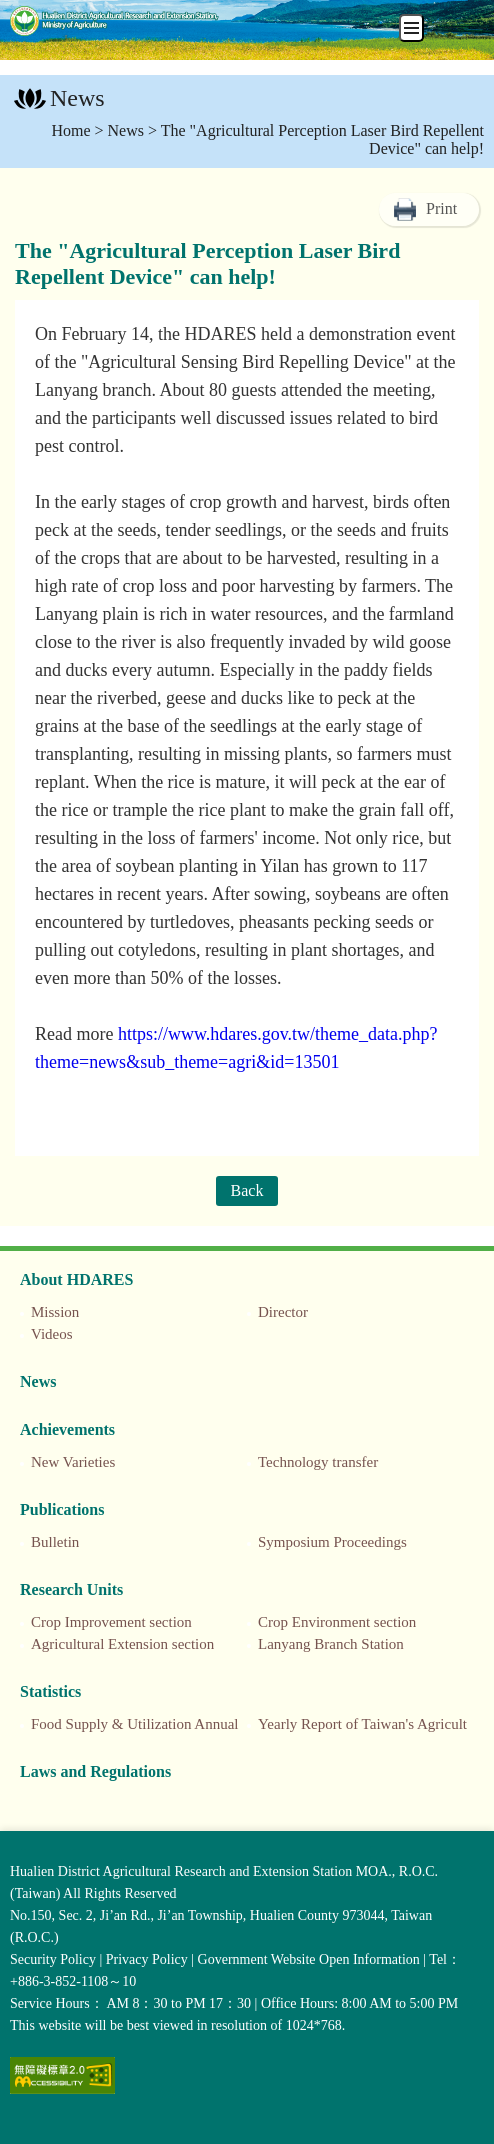  What do you see at coordinates (247, 1190) in the screenshot?
I see `Back` at bounding box center [247, 1190].